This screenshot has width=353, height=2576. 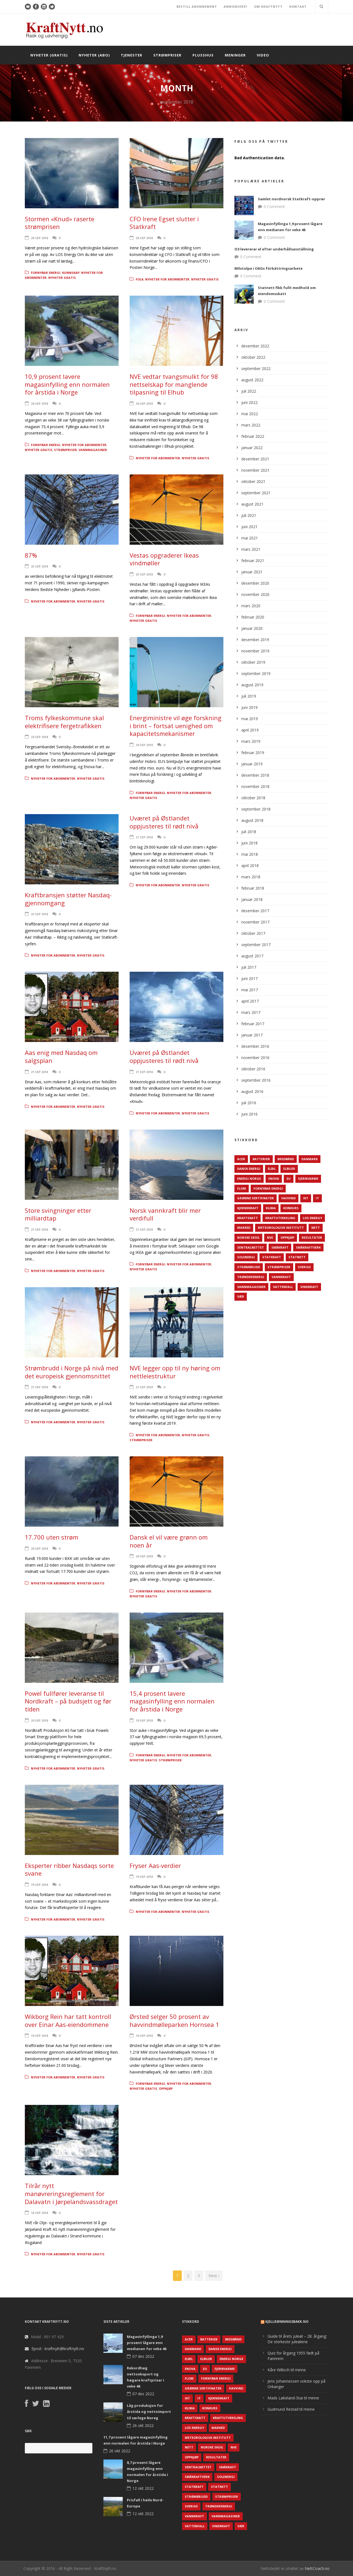 What do you see at coordinates (143, 2425) in the screenshot?
I see `26 okt 2022` at bounding box center [143, 2425].